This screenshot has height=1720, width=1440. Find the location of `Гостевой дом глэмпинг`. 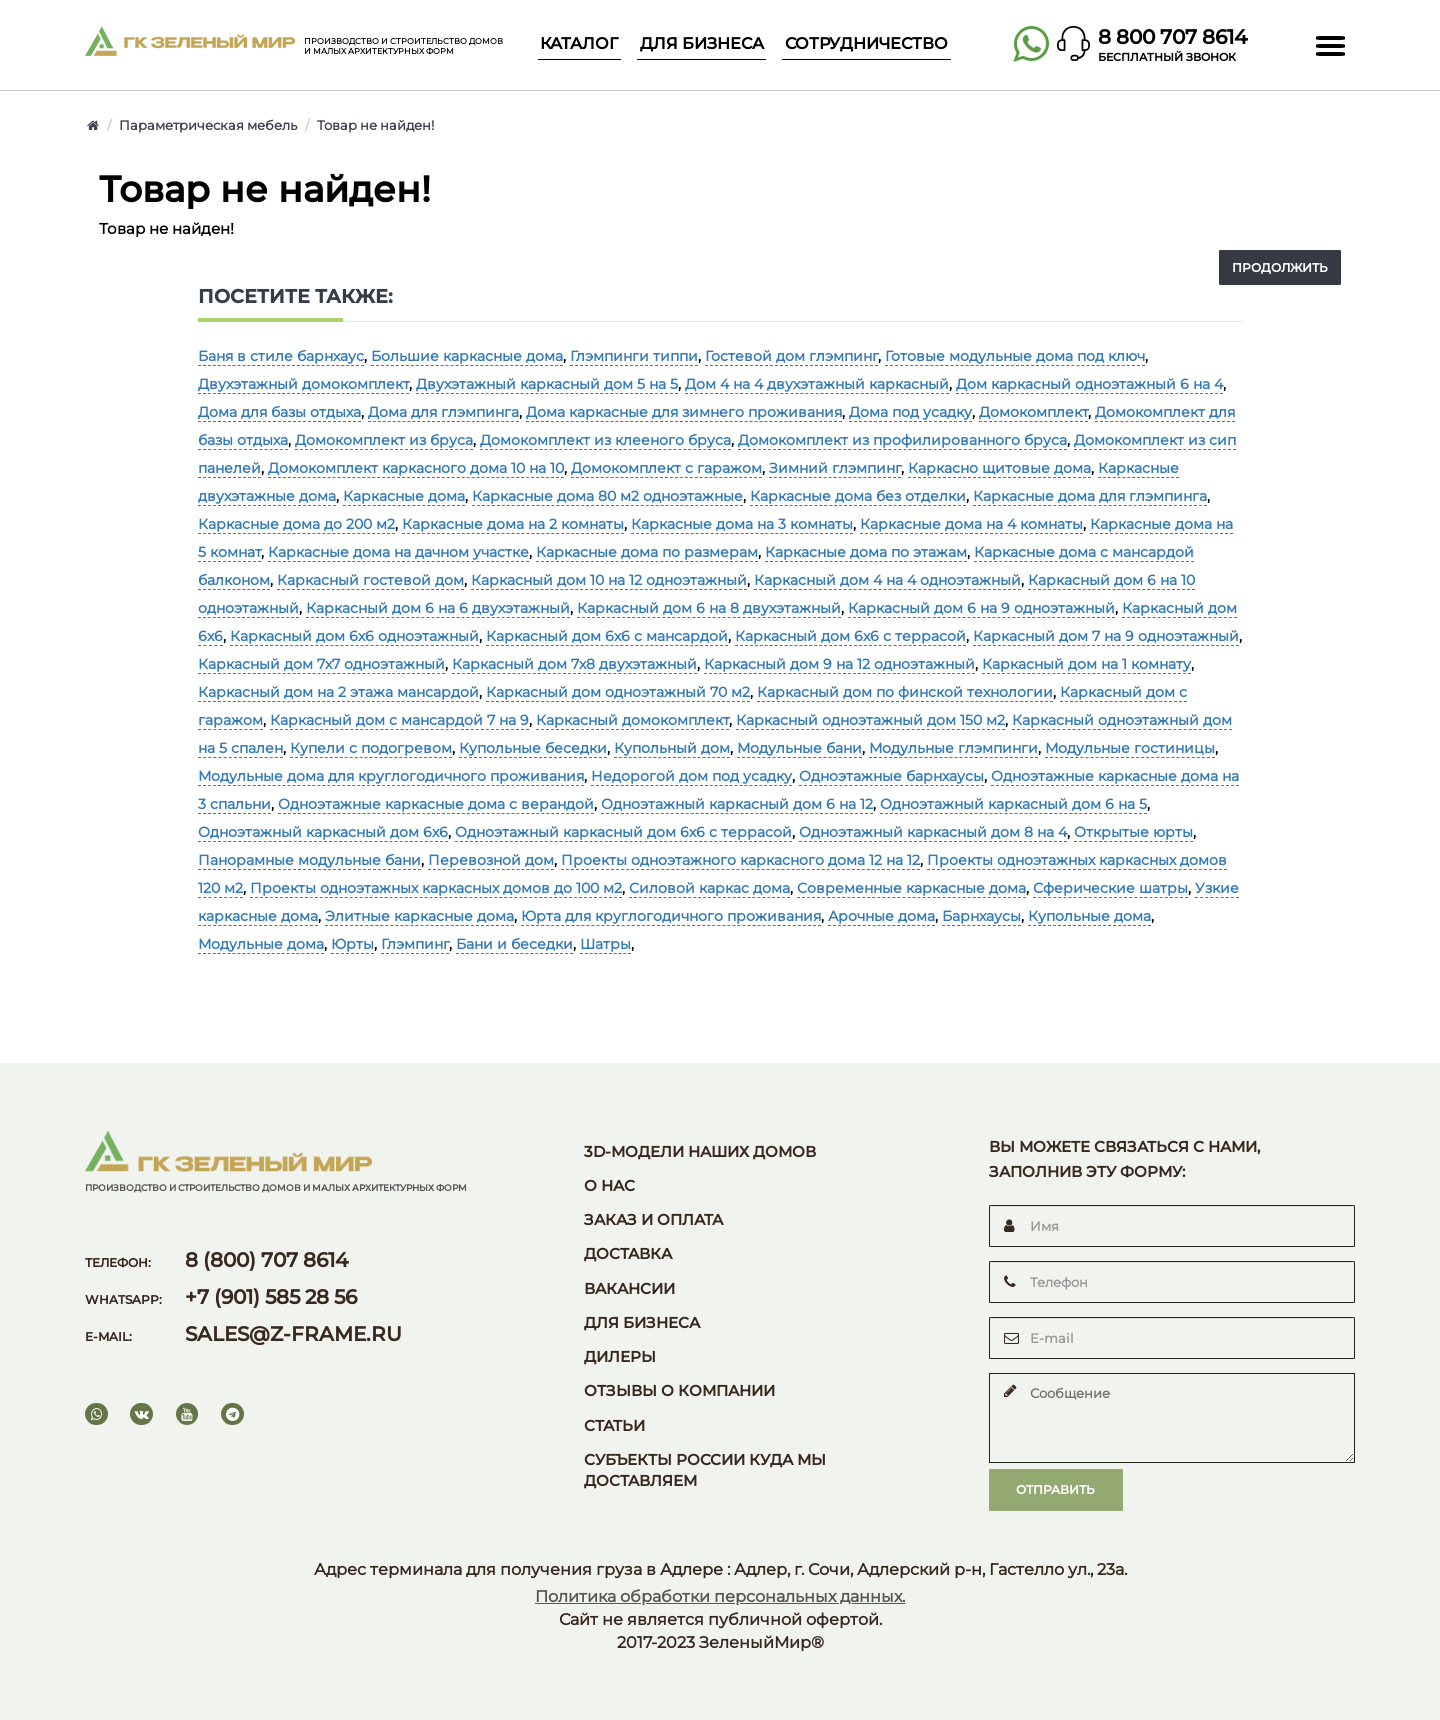

Гостевой дом глэмпинг is located at coordinates (791, 356).